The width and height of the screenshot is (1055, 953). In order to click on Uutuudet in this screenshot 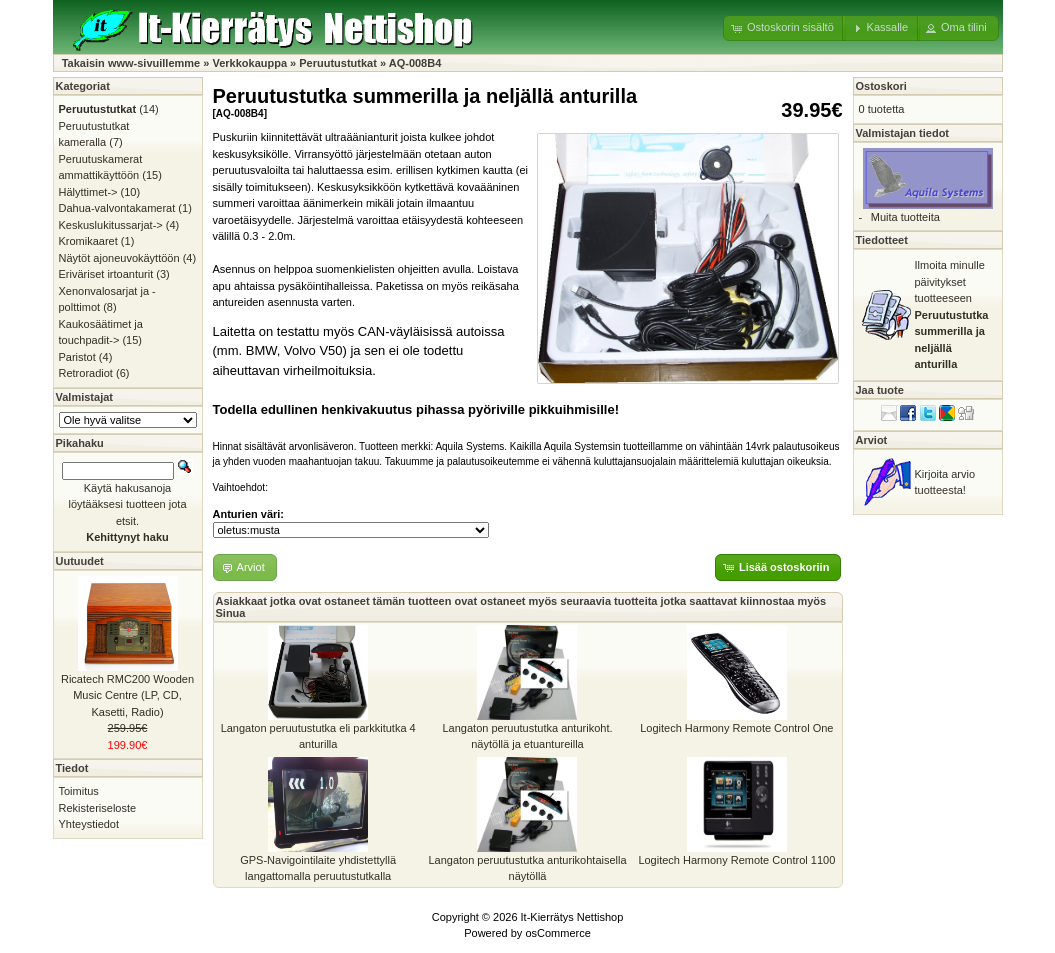, I will do `click(80, 561)`.